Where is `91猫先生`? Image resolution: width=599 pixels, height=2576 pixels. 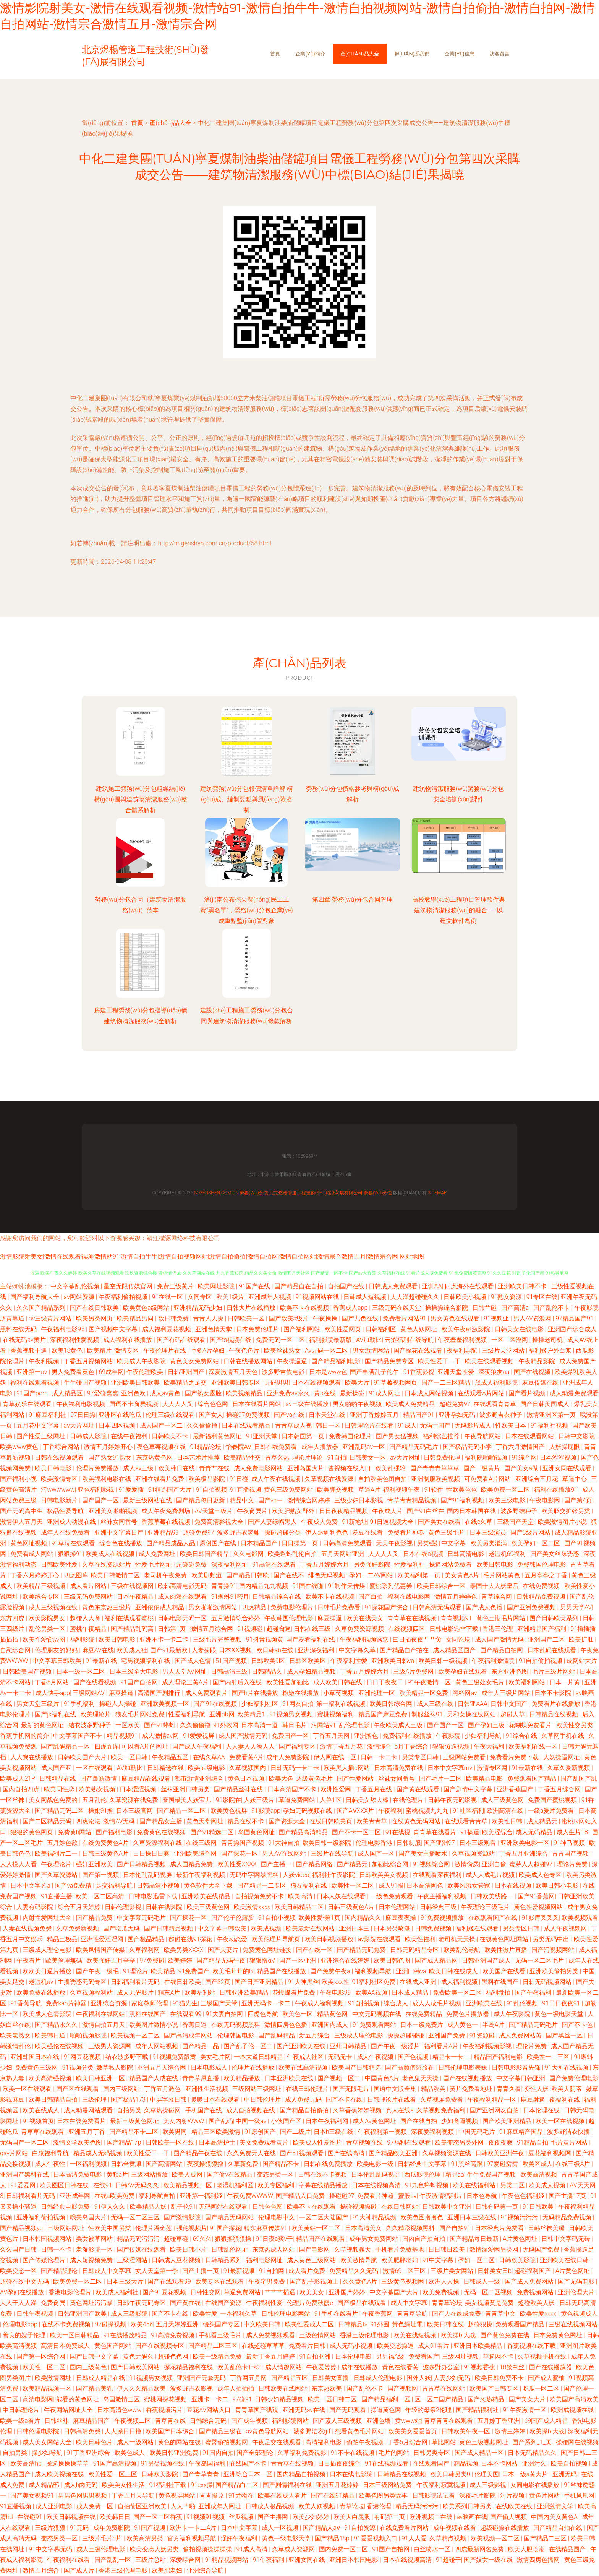
91猫先生 is located at coordinates (185, 2003).